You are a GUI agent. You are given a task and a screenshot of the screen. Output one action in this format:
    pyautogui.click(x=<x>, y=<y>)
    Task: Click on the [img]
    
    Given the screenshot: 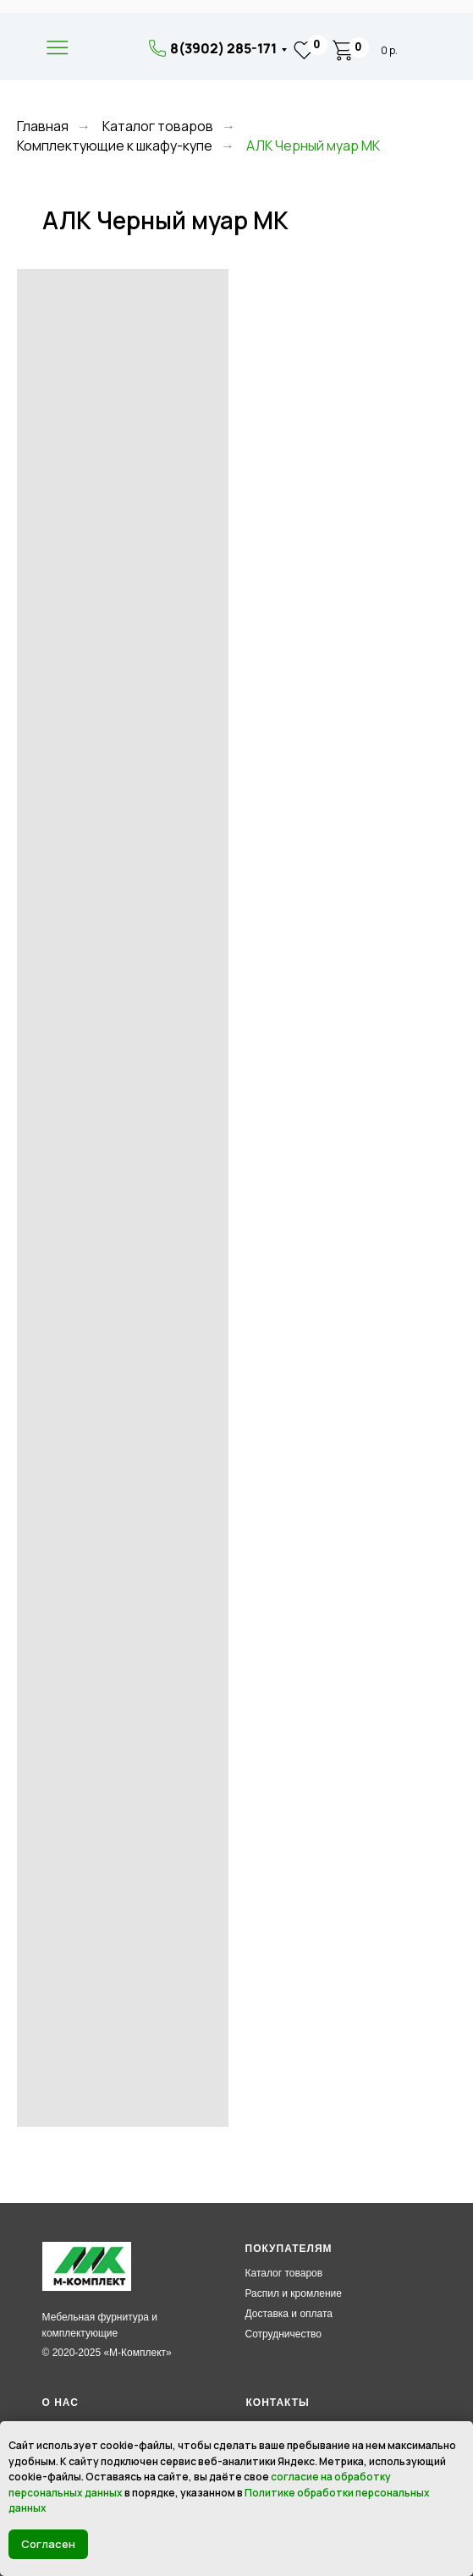 What is the action you would take?
    pyautogui.click(x=107, y=49)
    